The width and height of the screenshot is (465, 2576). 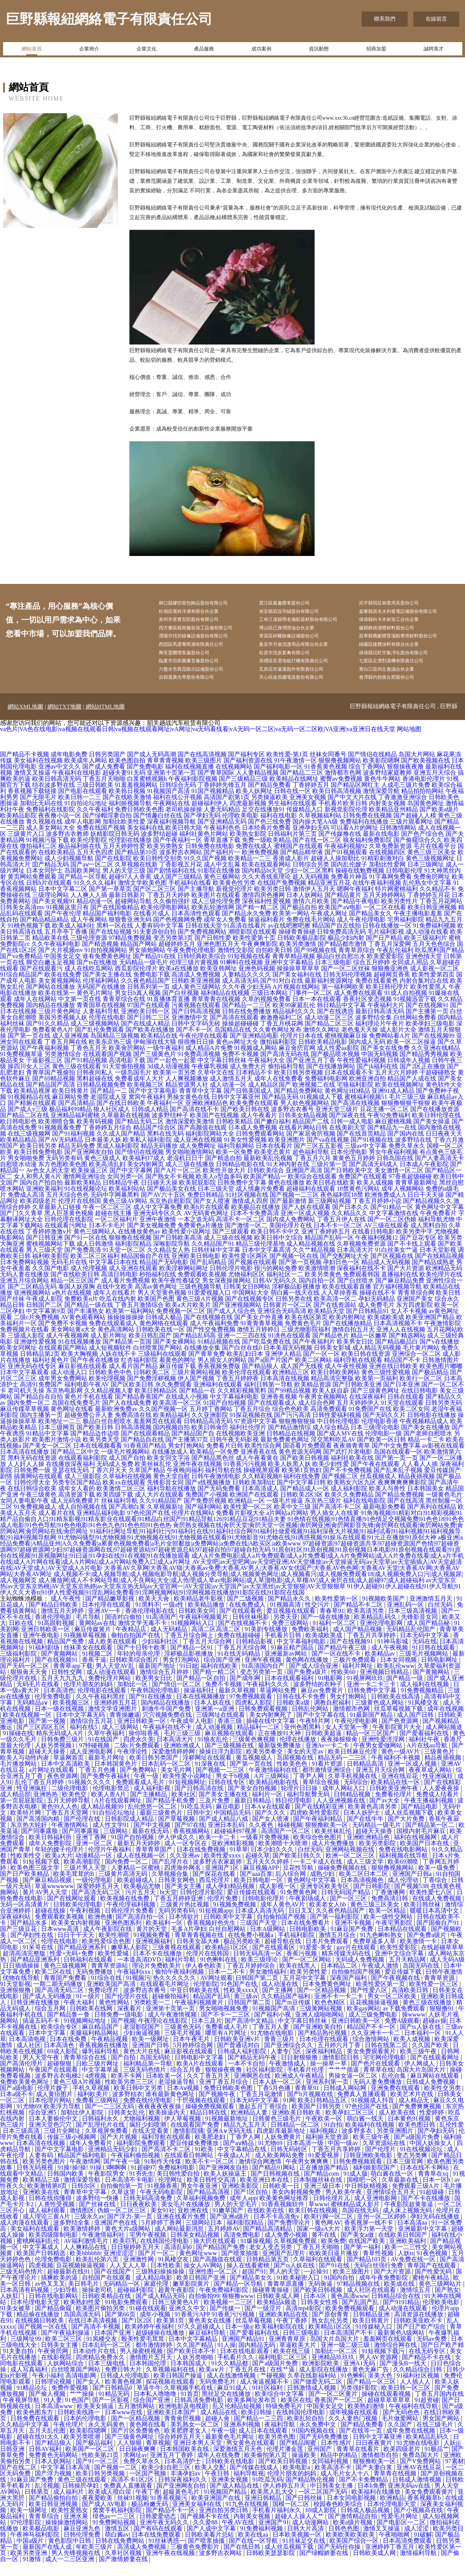 I want to click on 国产熟女, so click(x=447, y=2303).